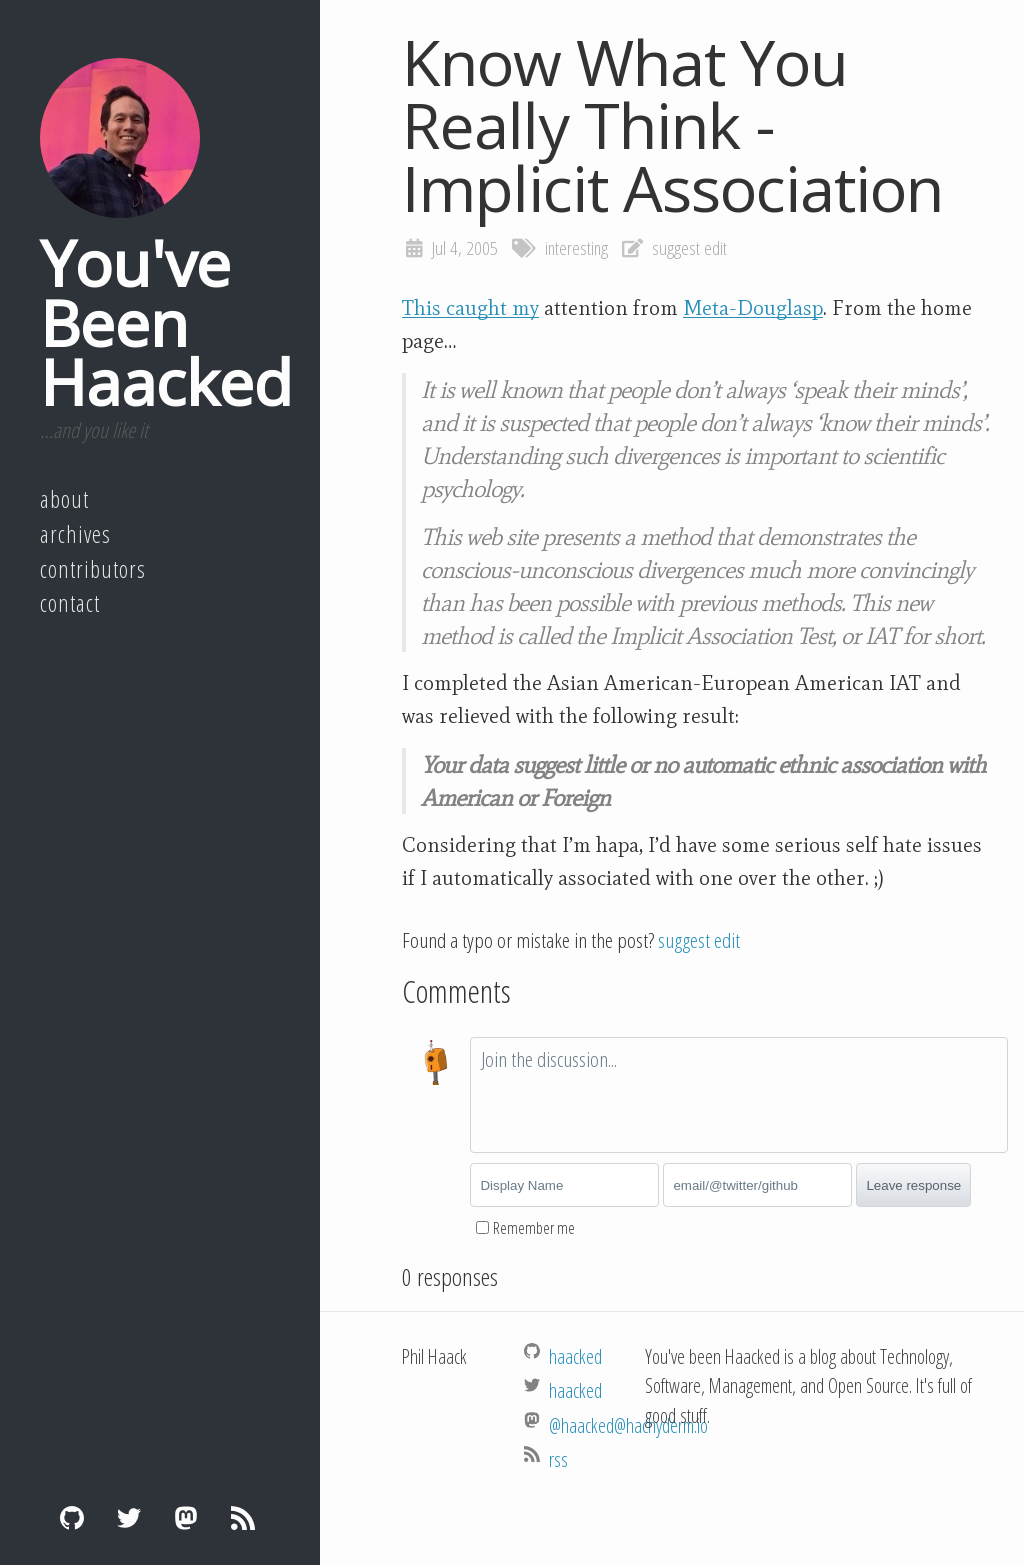 This screenshot has height=1565, width=1024. I want to click on Remember me, so click(534, 1228).